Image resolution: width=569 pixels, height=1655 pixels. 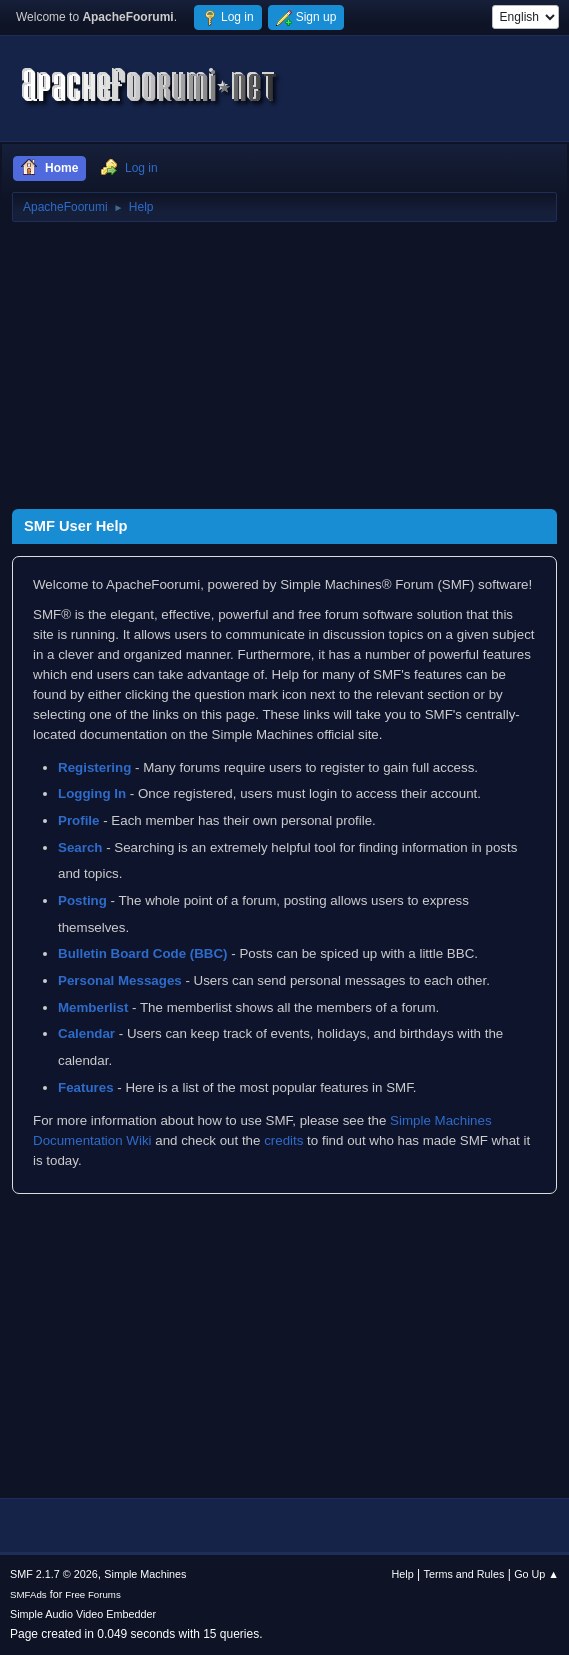 What do you see at coordinates (93, 1007) in the screenshot?
I see `Memberlist` at bounding box center [93, 1007].